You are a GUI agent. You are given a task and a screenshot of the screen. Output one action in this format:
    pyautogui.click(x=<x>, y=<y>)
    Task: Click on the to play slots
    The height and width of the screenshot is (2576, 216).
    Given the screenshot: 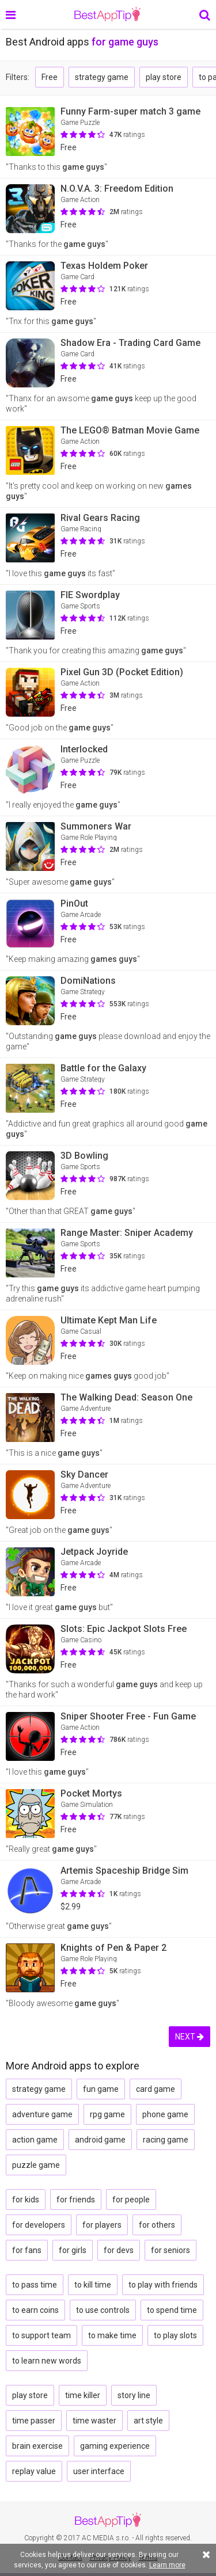 What is the action you would take?
    pyautogui.click(x=175, y=2335)
    